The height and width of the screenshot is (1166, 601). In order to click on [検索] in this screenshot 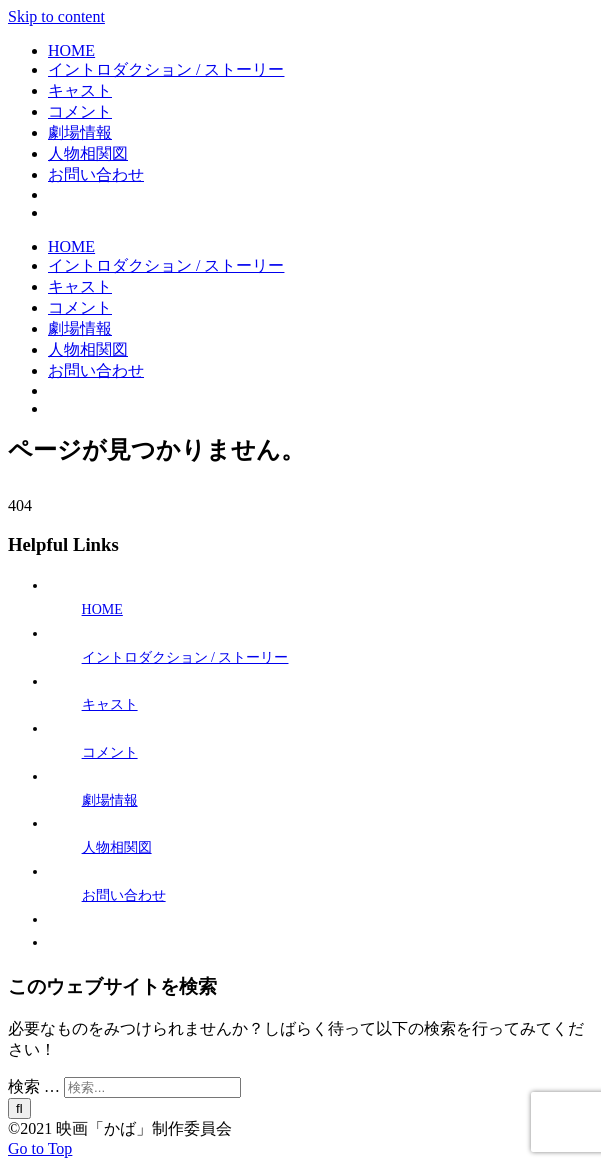, I will do `click(19, 1108)`.